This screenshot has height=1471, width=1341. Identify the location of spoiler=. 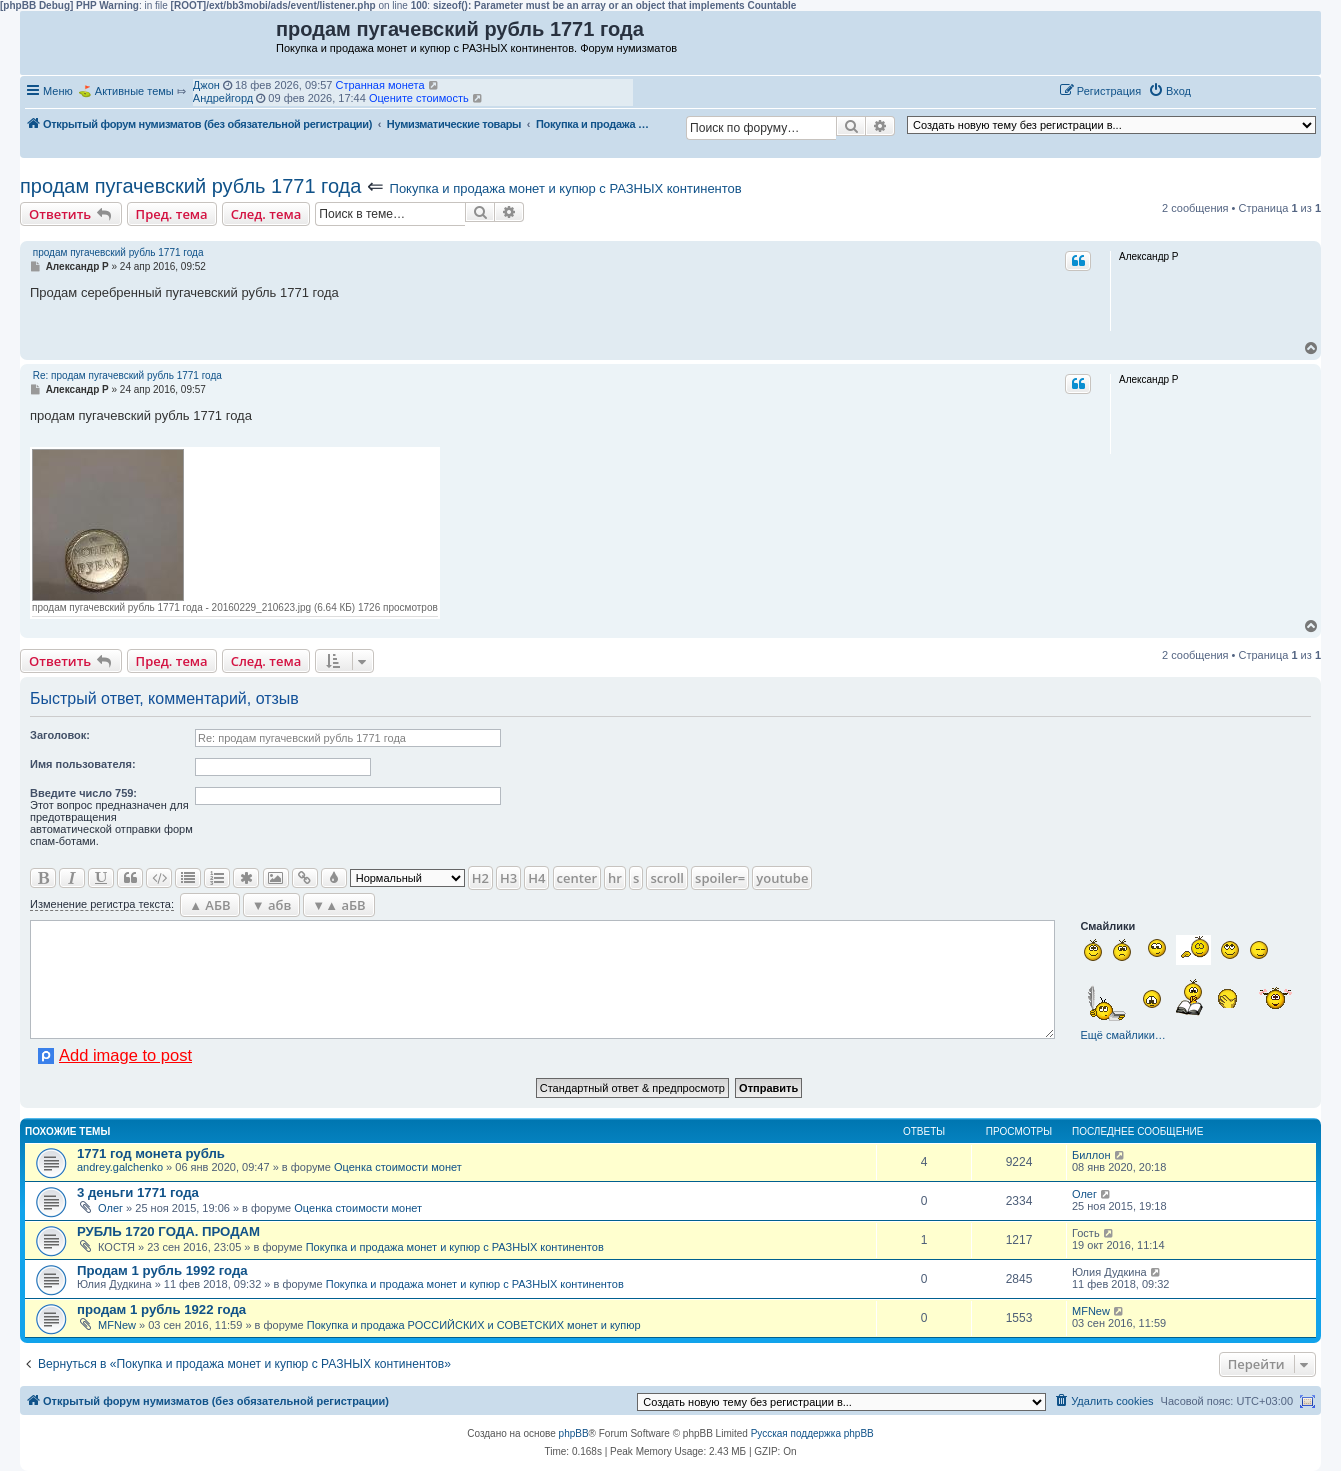
(720, 878).